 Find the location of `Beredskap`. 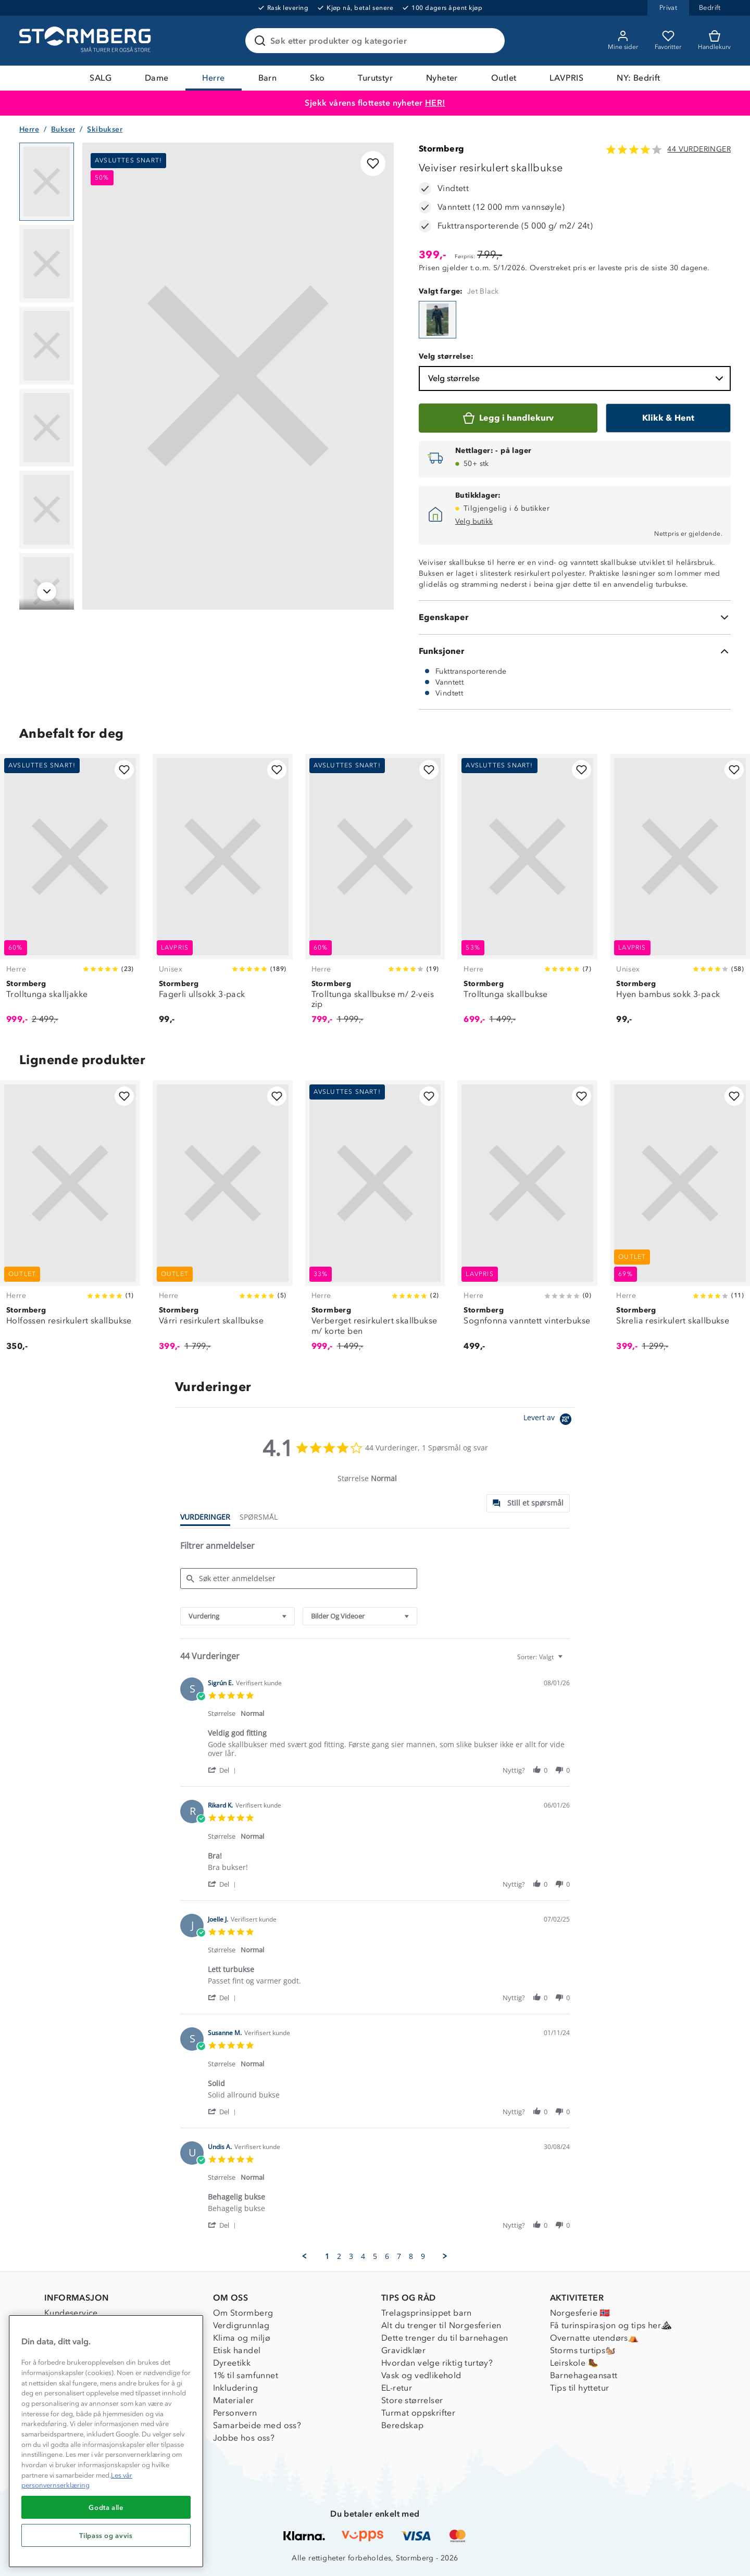

Beredskap is located at coordinates (402, 2425).